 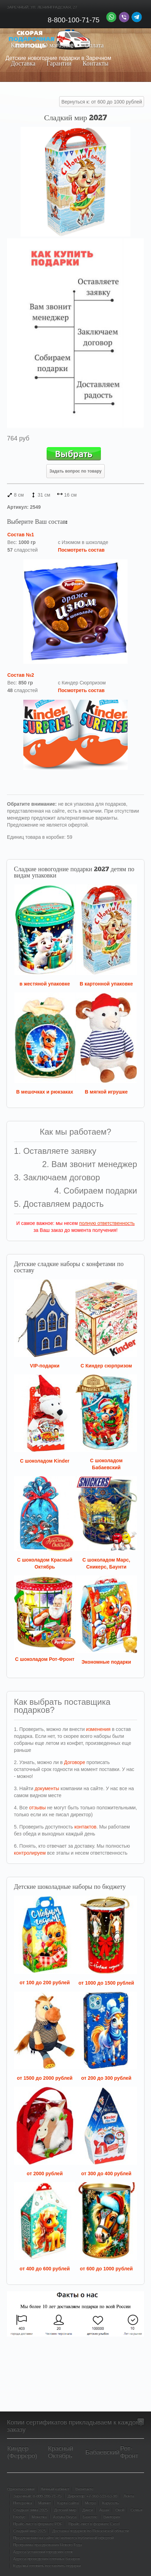 I want to click on Задать вопрос по товару, so click(x=75, y=471).